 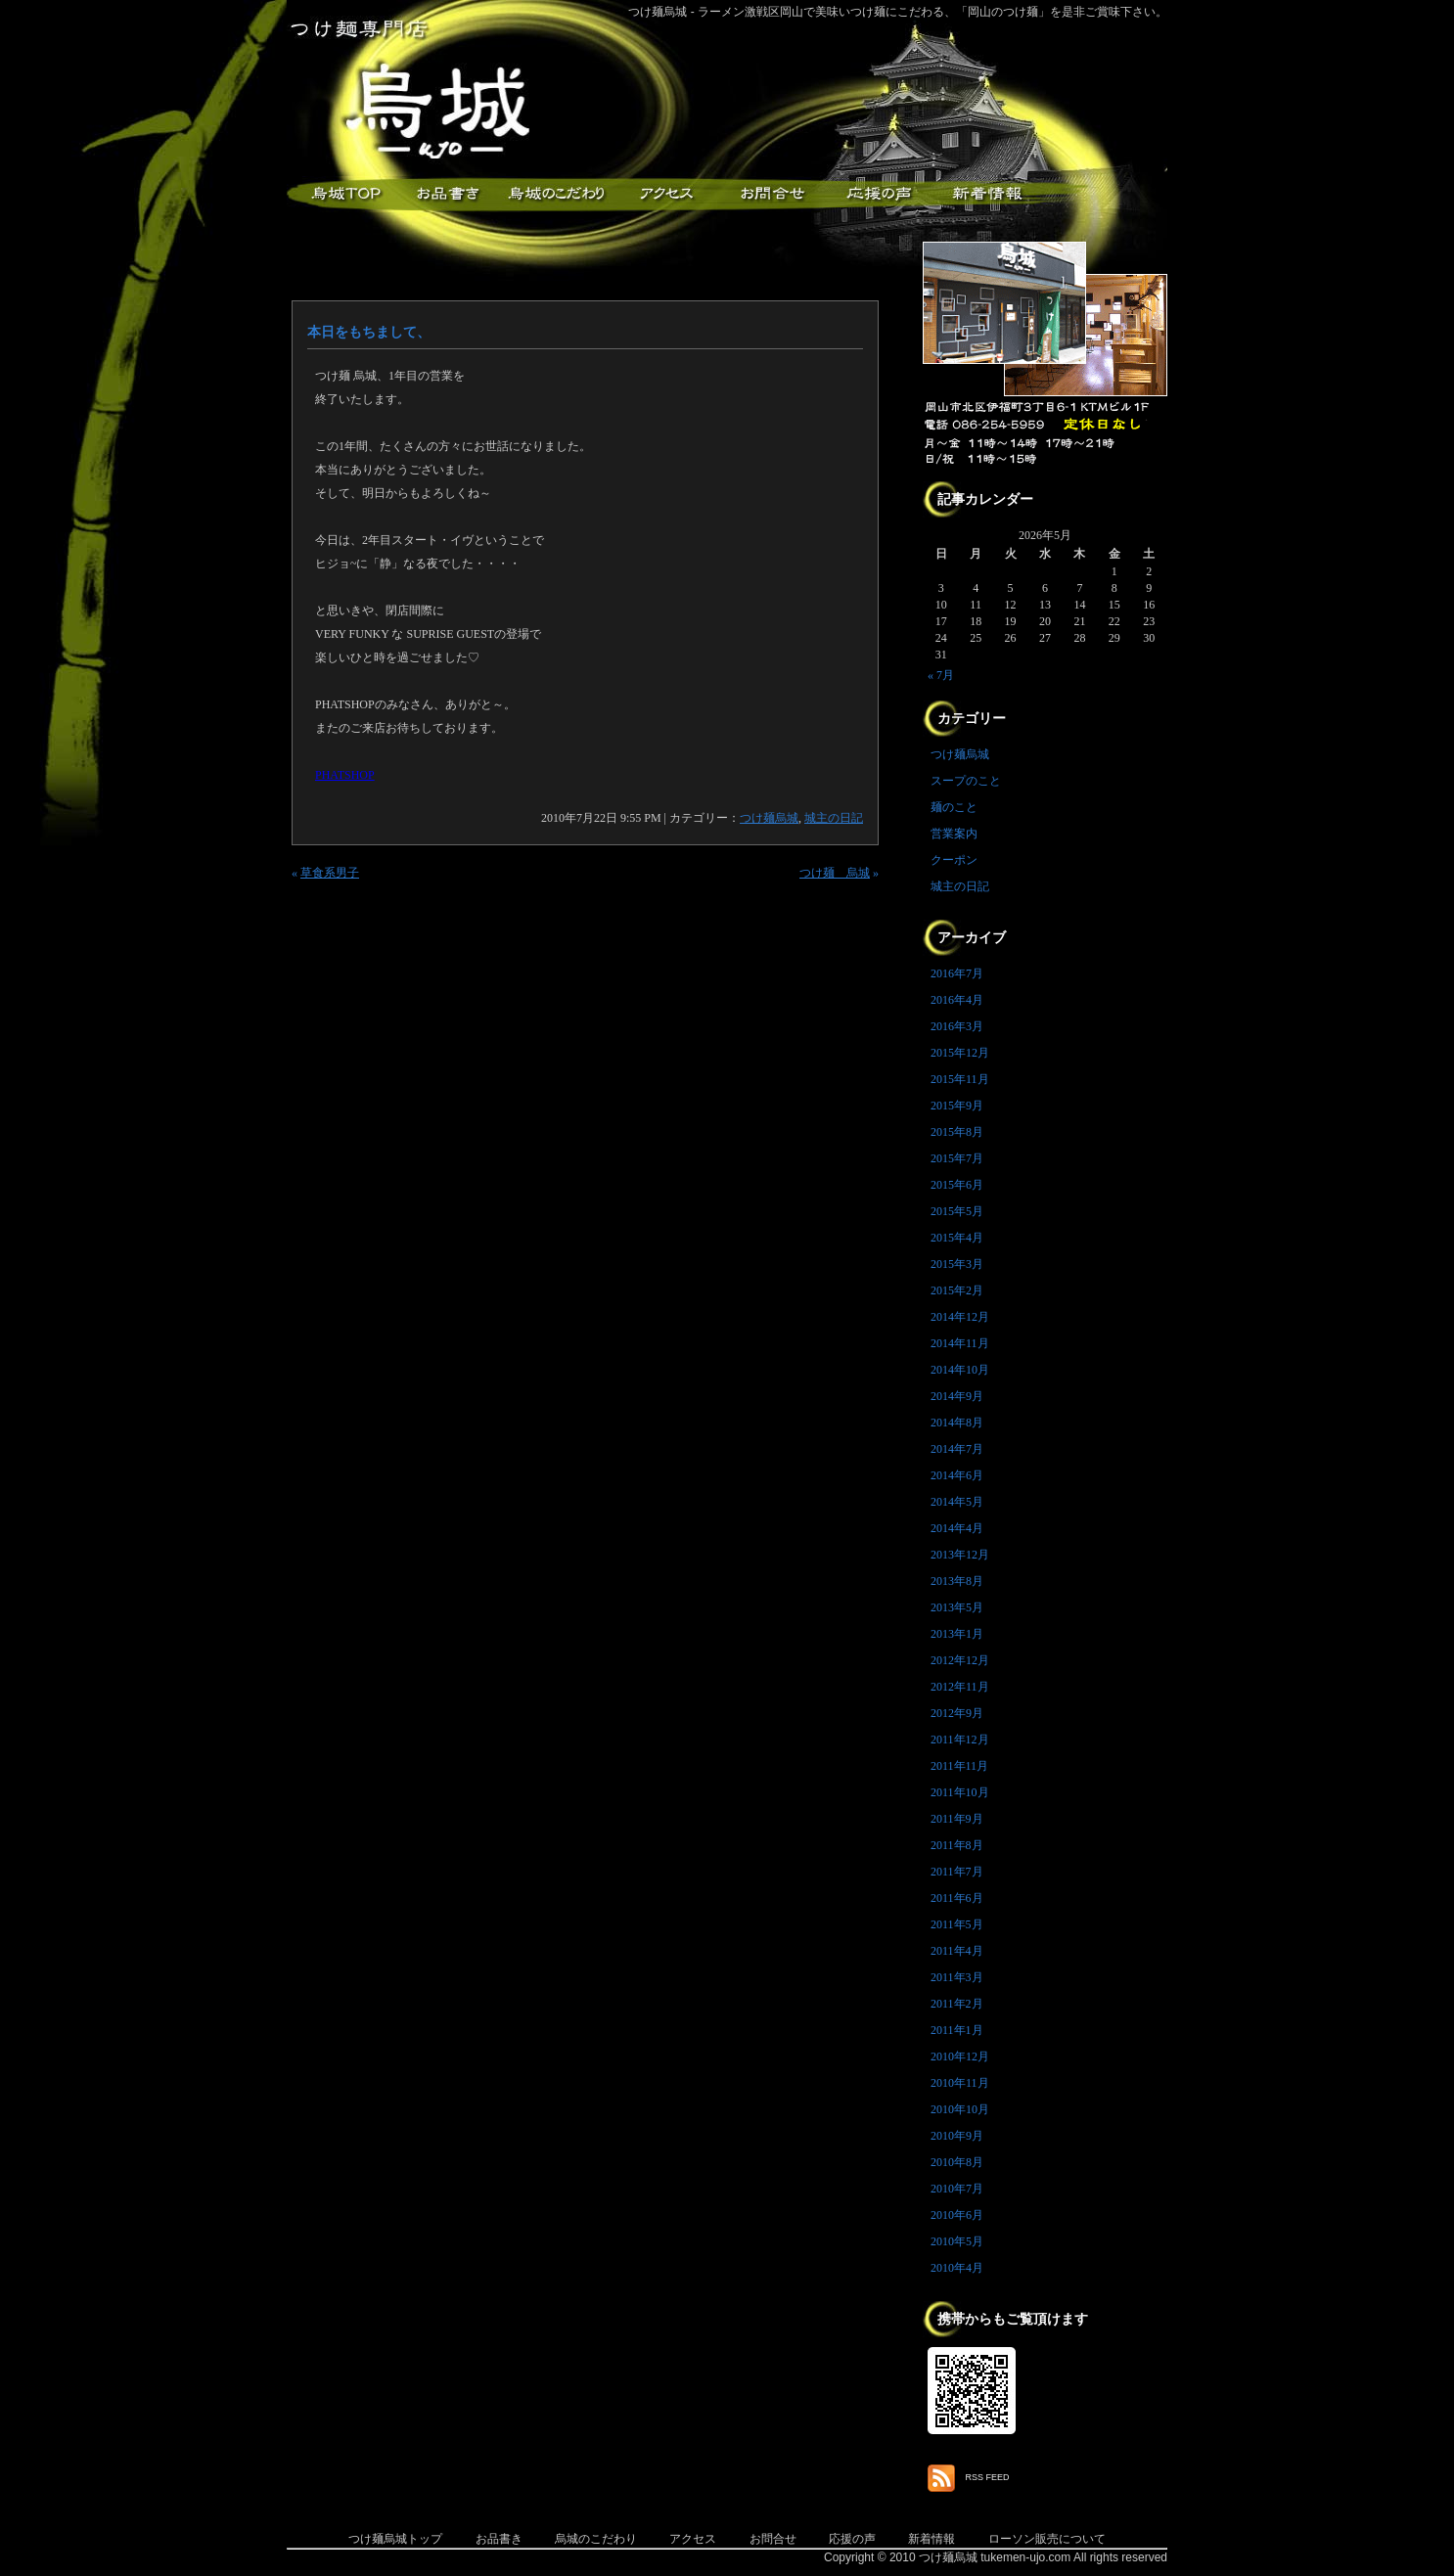 I want to click on 2010年10月, so click(x=960, y=2109).